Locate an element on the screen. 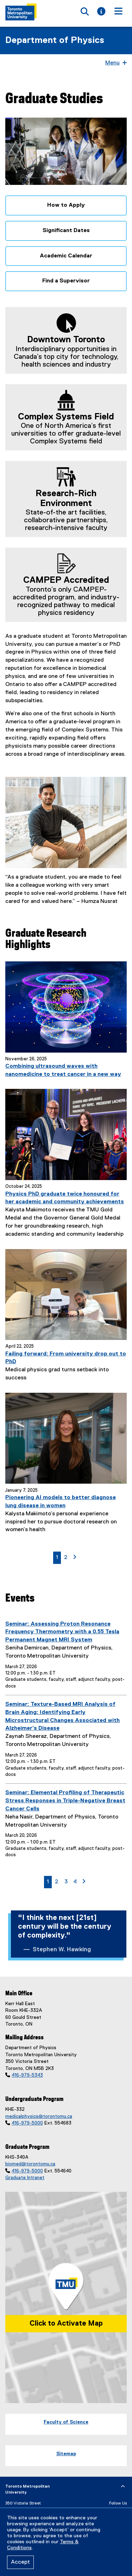 The height and width of the screenshot is (2576, 132). Sitemap is located at coordinates (66, 2453).